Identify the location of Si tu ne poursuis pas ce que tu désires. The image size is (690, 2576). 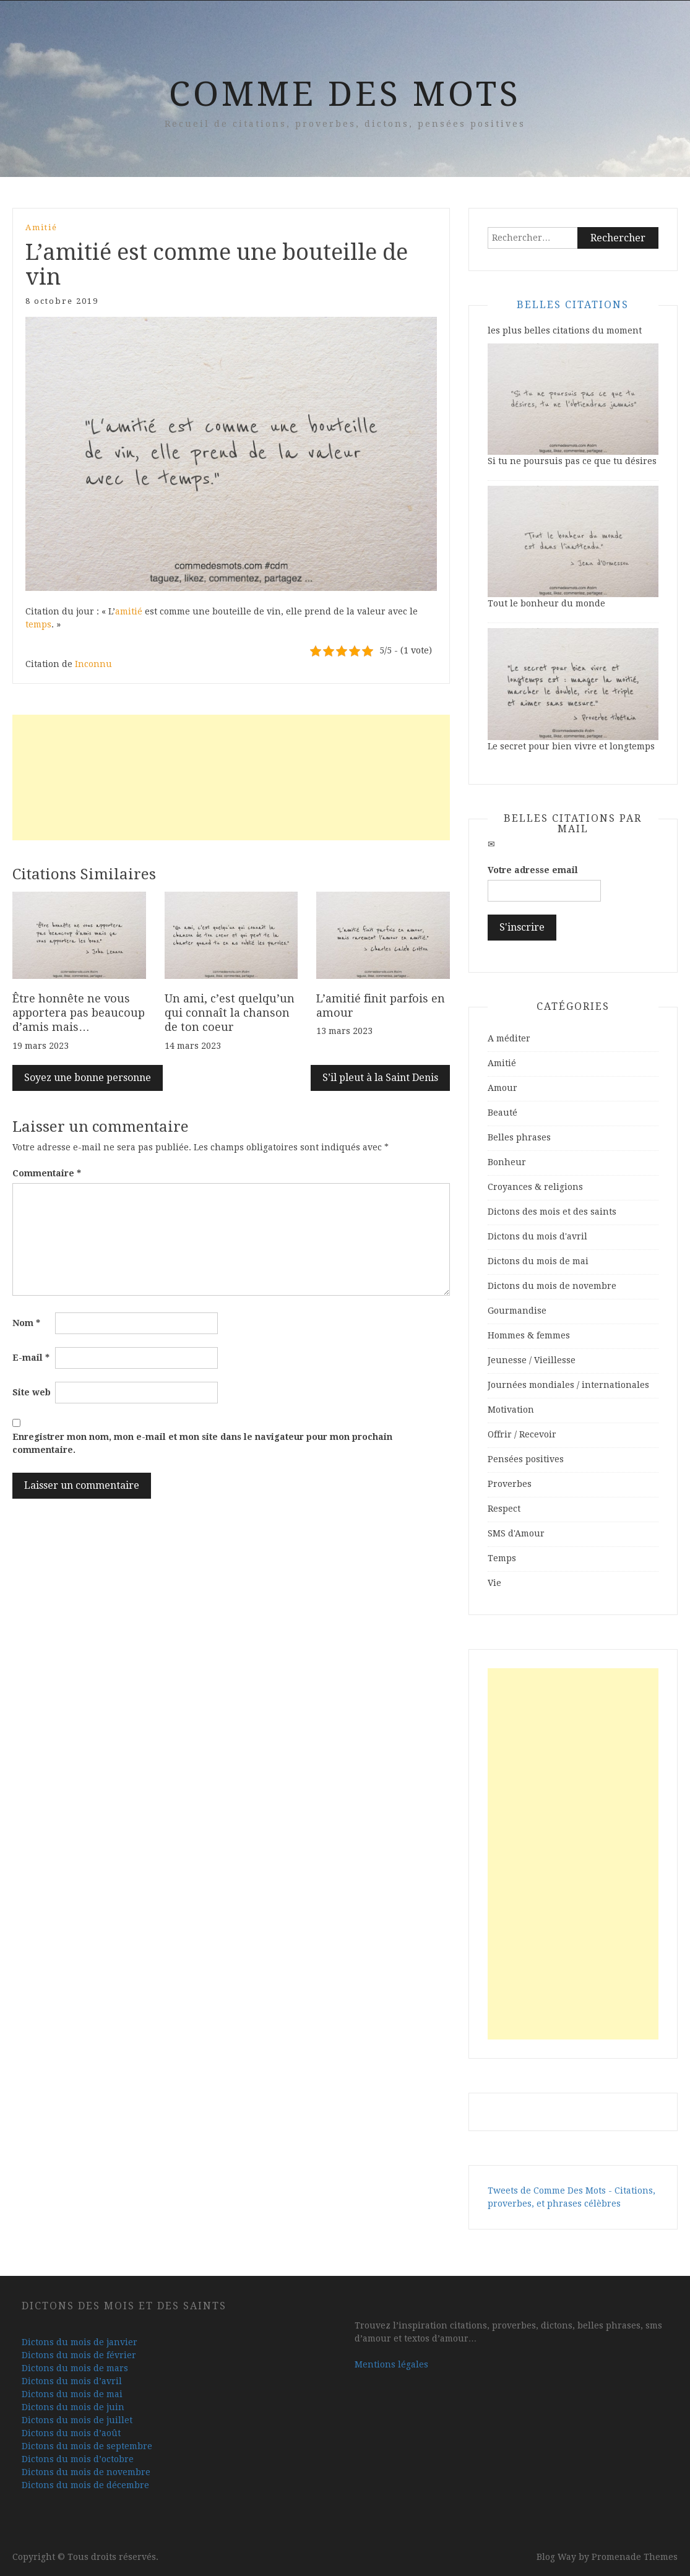
(572, 461).